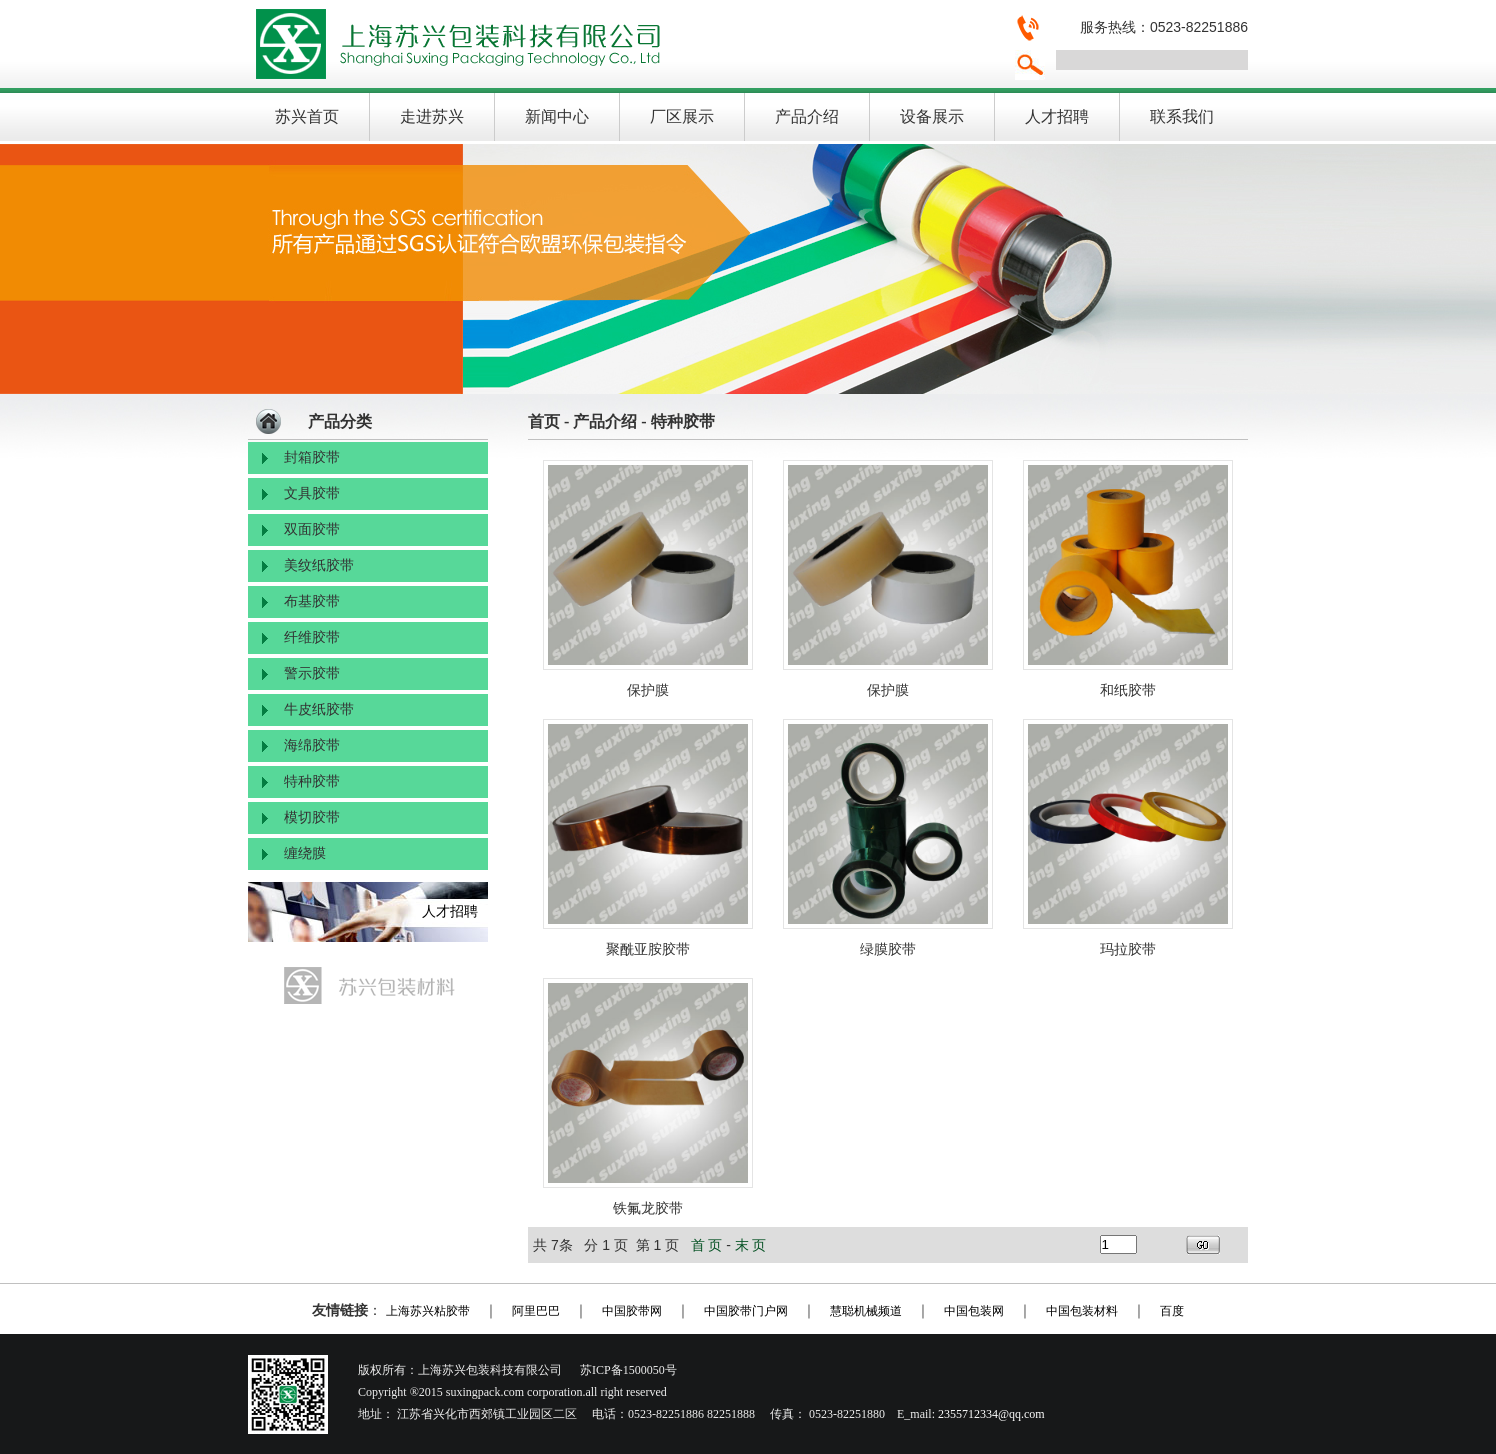 This screenshot has width=1496, height=1454. What do you see at coordinates (991, 1414) in the screenshot?
I see `2355712334@qq.com` at bounding box center [991, 1414].